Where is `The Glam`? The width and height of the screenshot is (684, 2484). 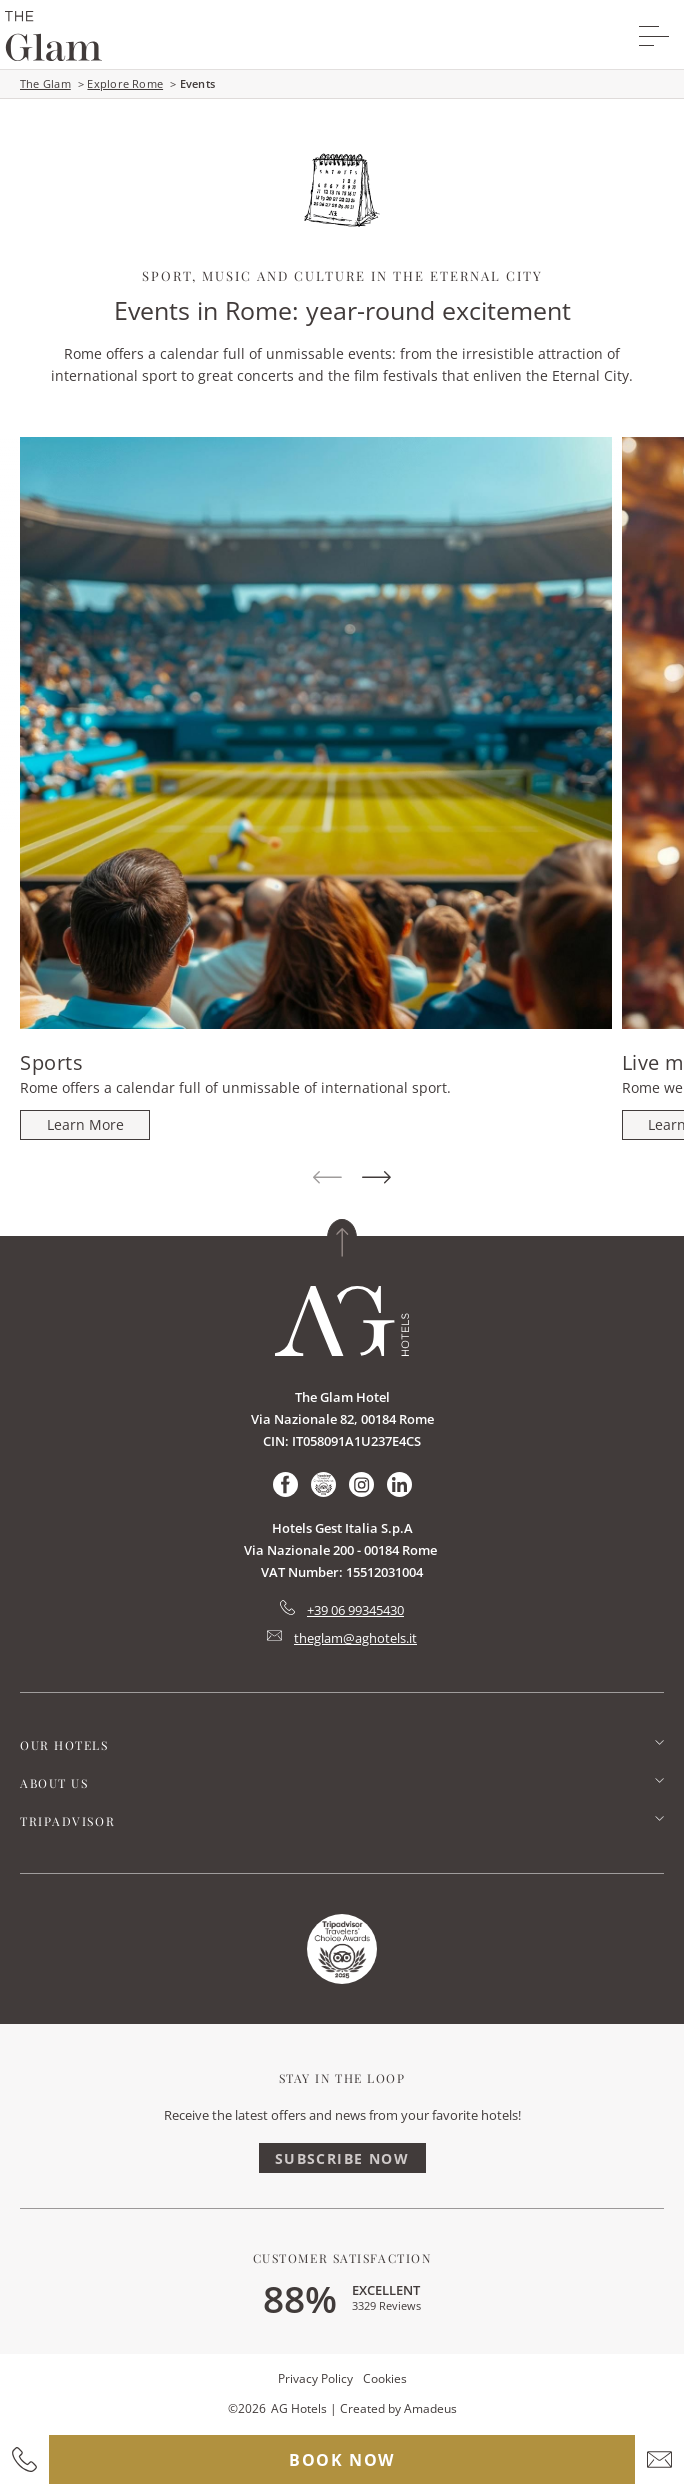 The Glam is located at coordinates (45, 83).